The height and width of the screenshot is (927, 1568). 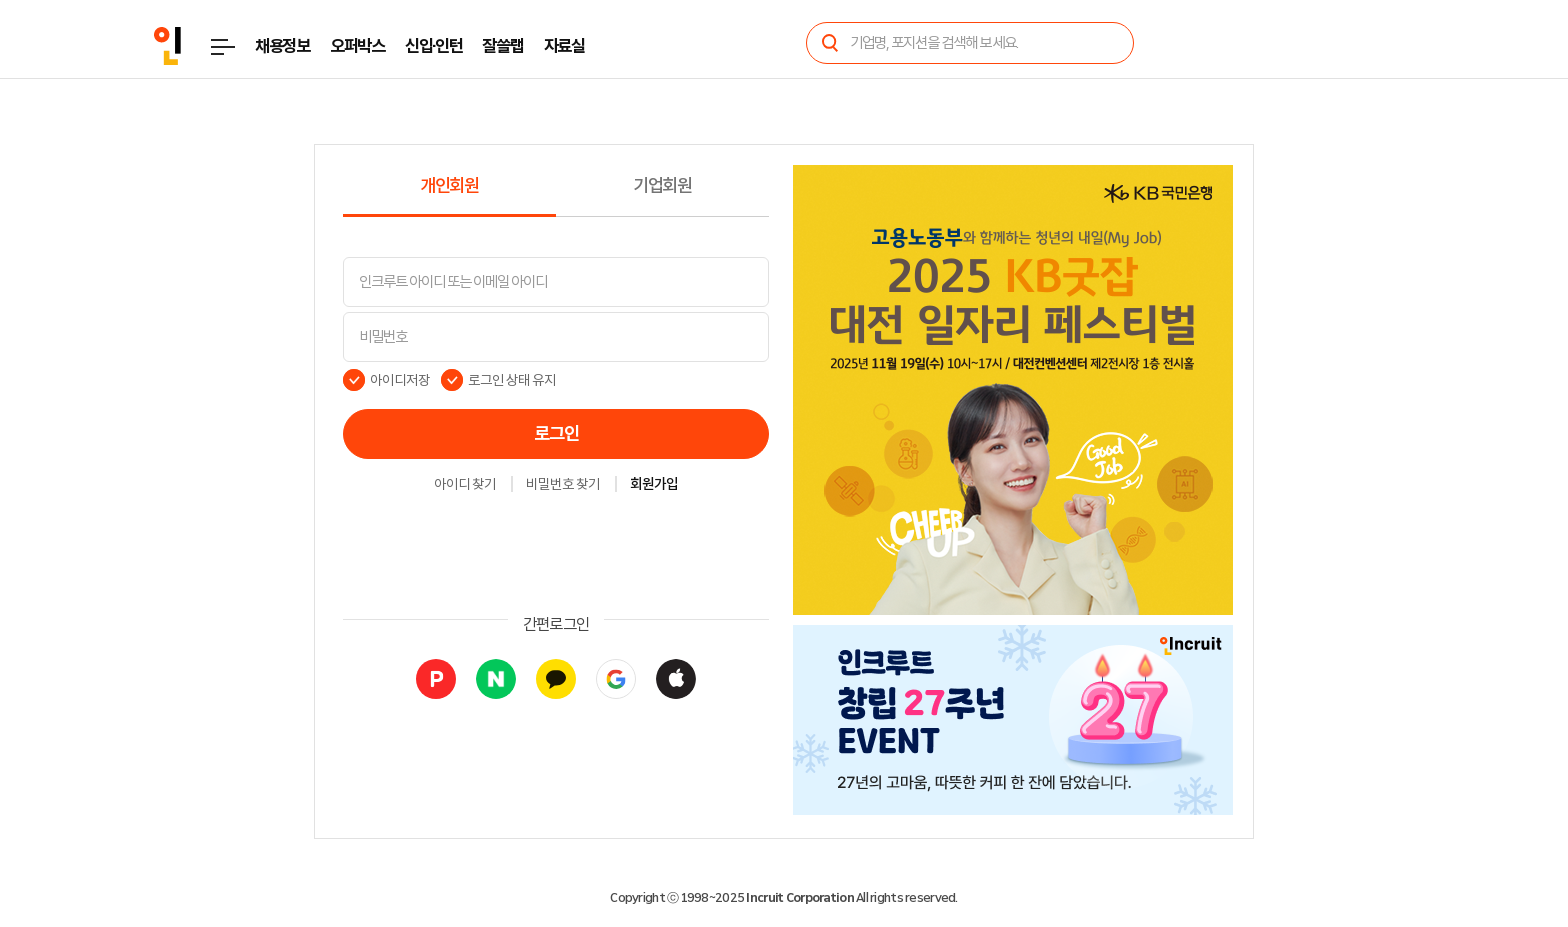 I want to click on 아이디저장, so click(x=400, y=380).